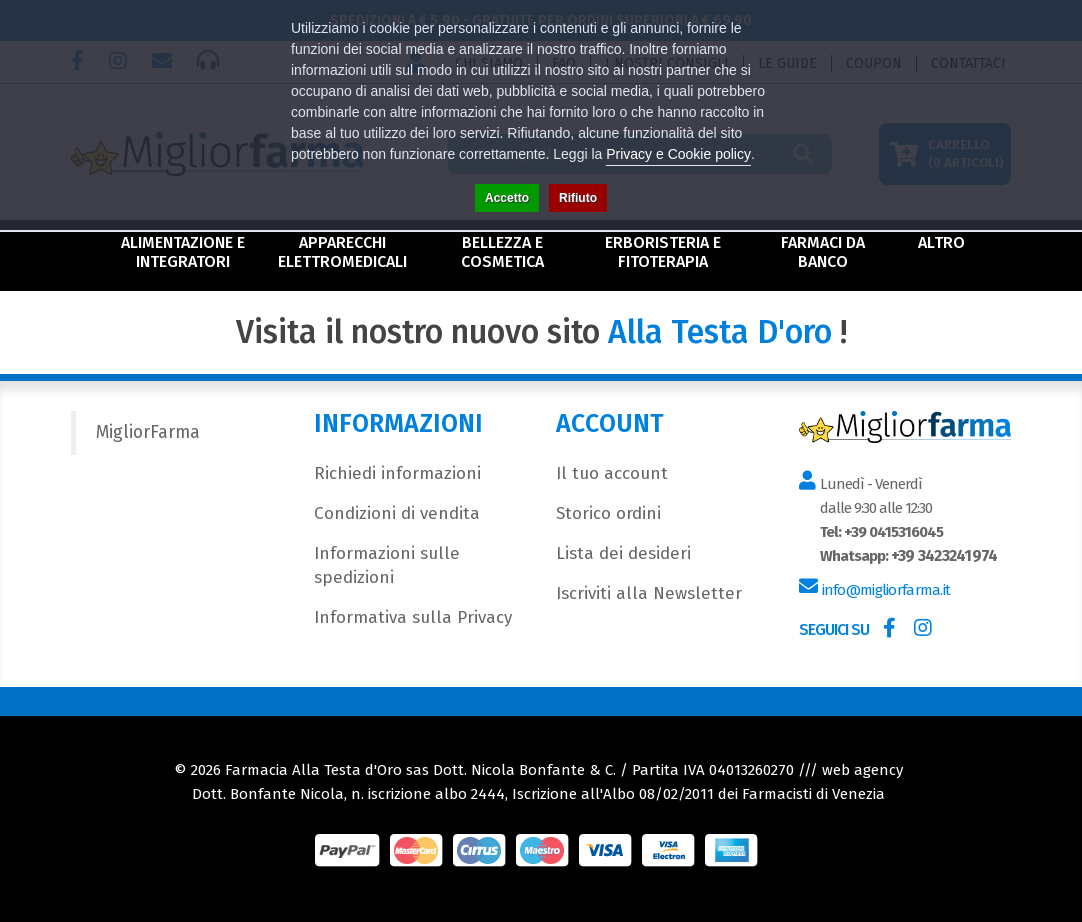 Image resolution: width=1082 pixels, height=922 pixels. I want to click on Lista dei desideri, so click(623, 553).